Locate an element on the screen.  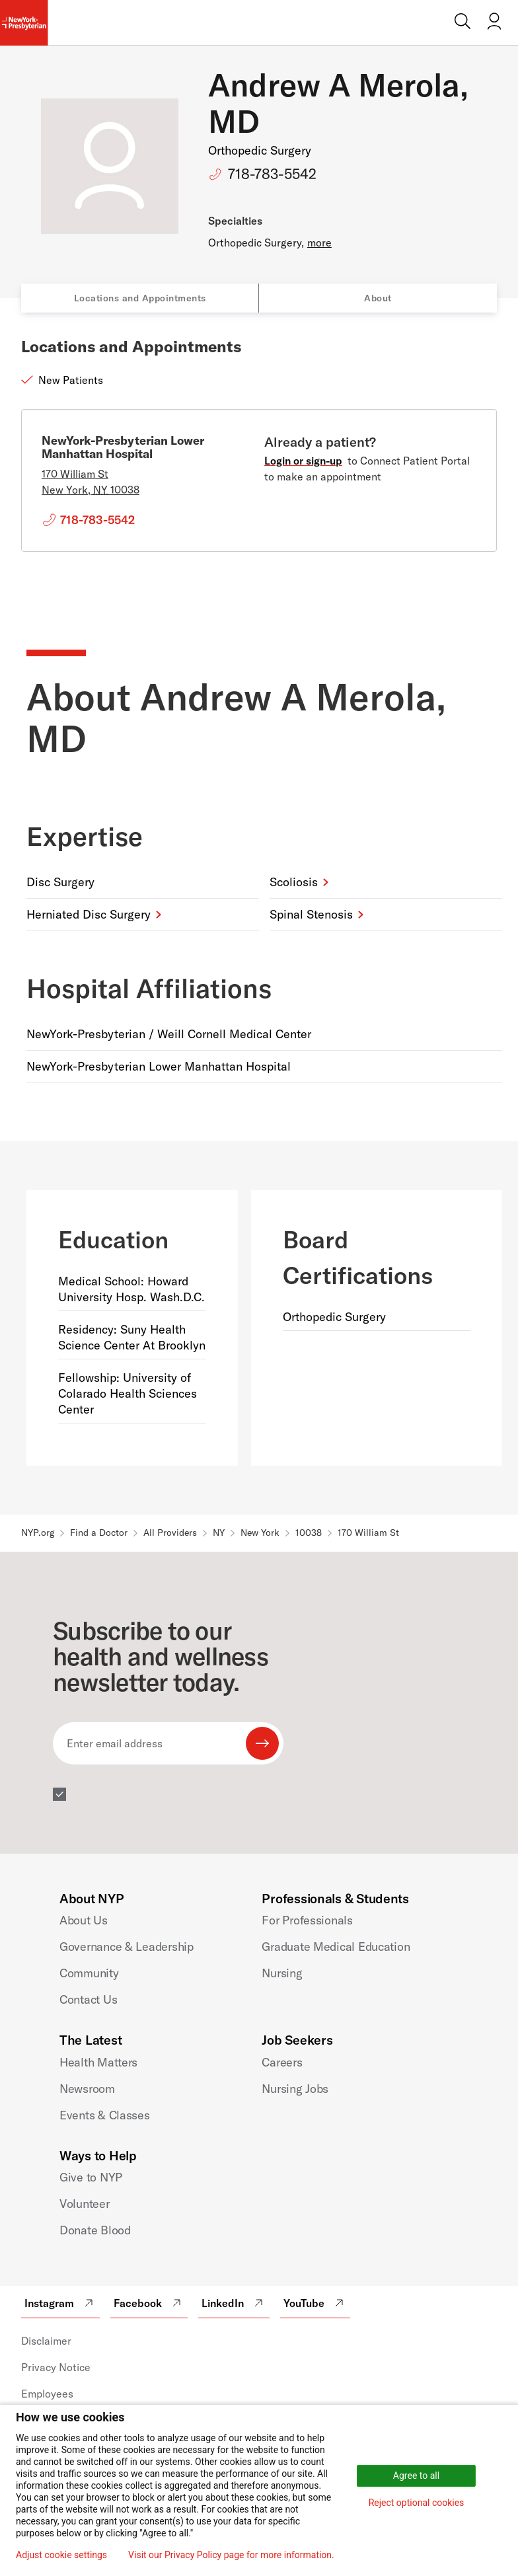
Volunteer is located at coordinates (84, 2203).